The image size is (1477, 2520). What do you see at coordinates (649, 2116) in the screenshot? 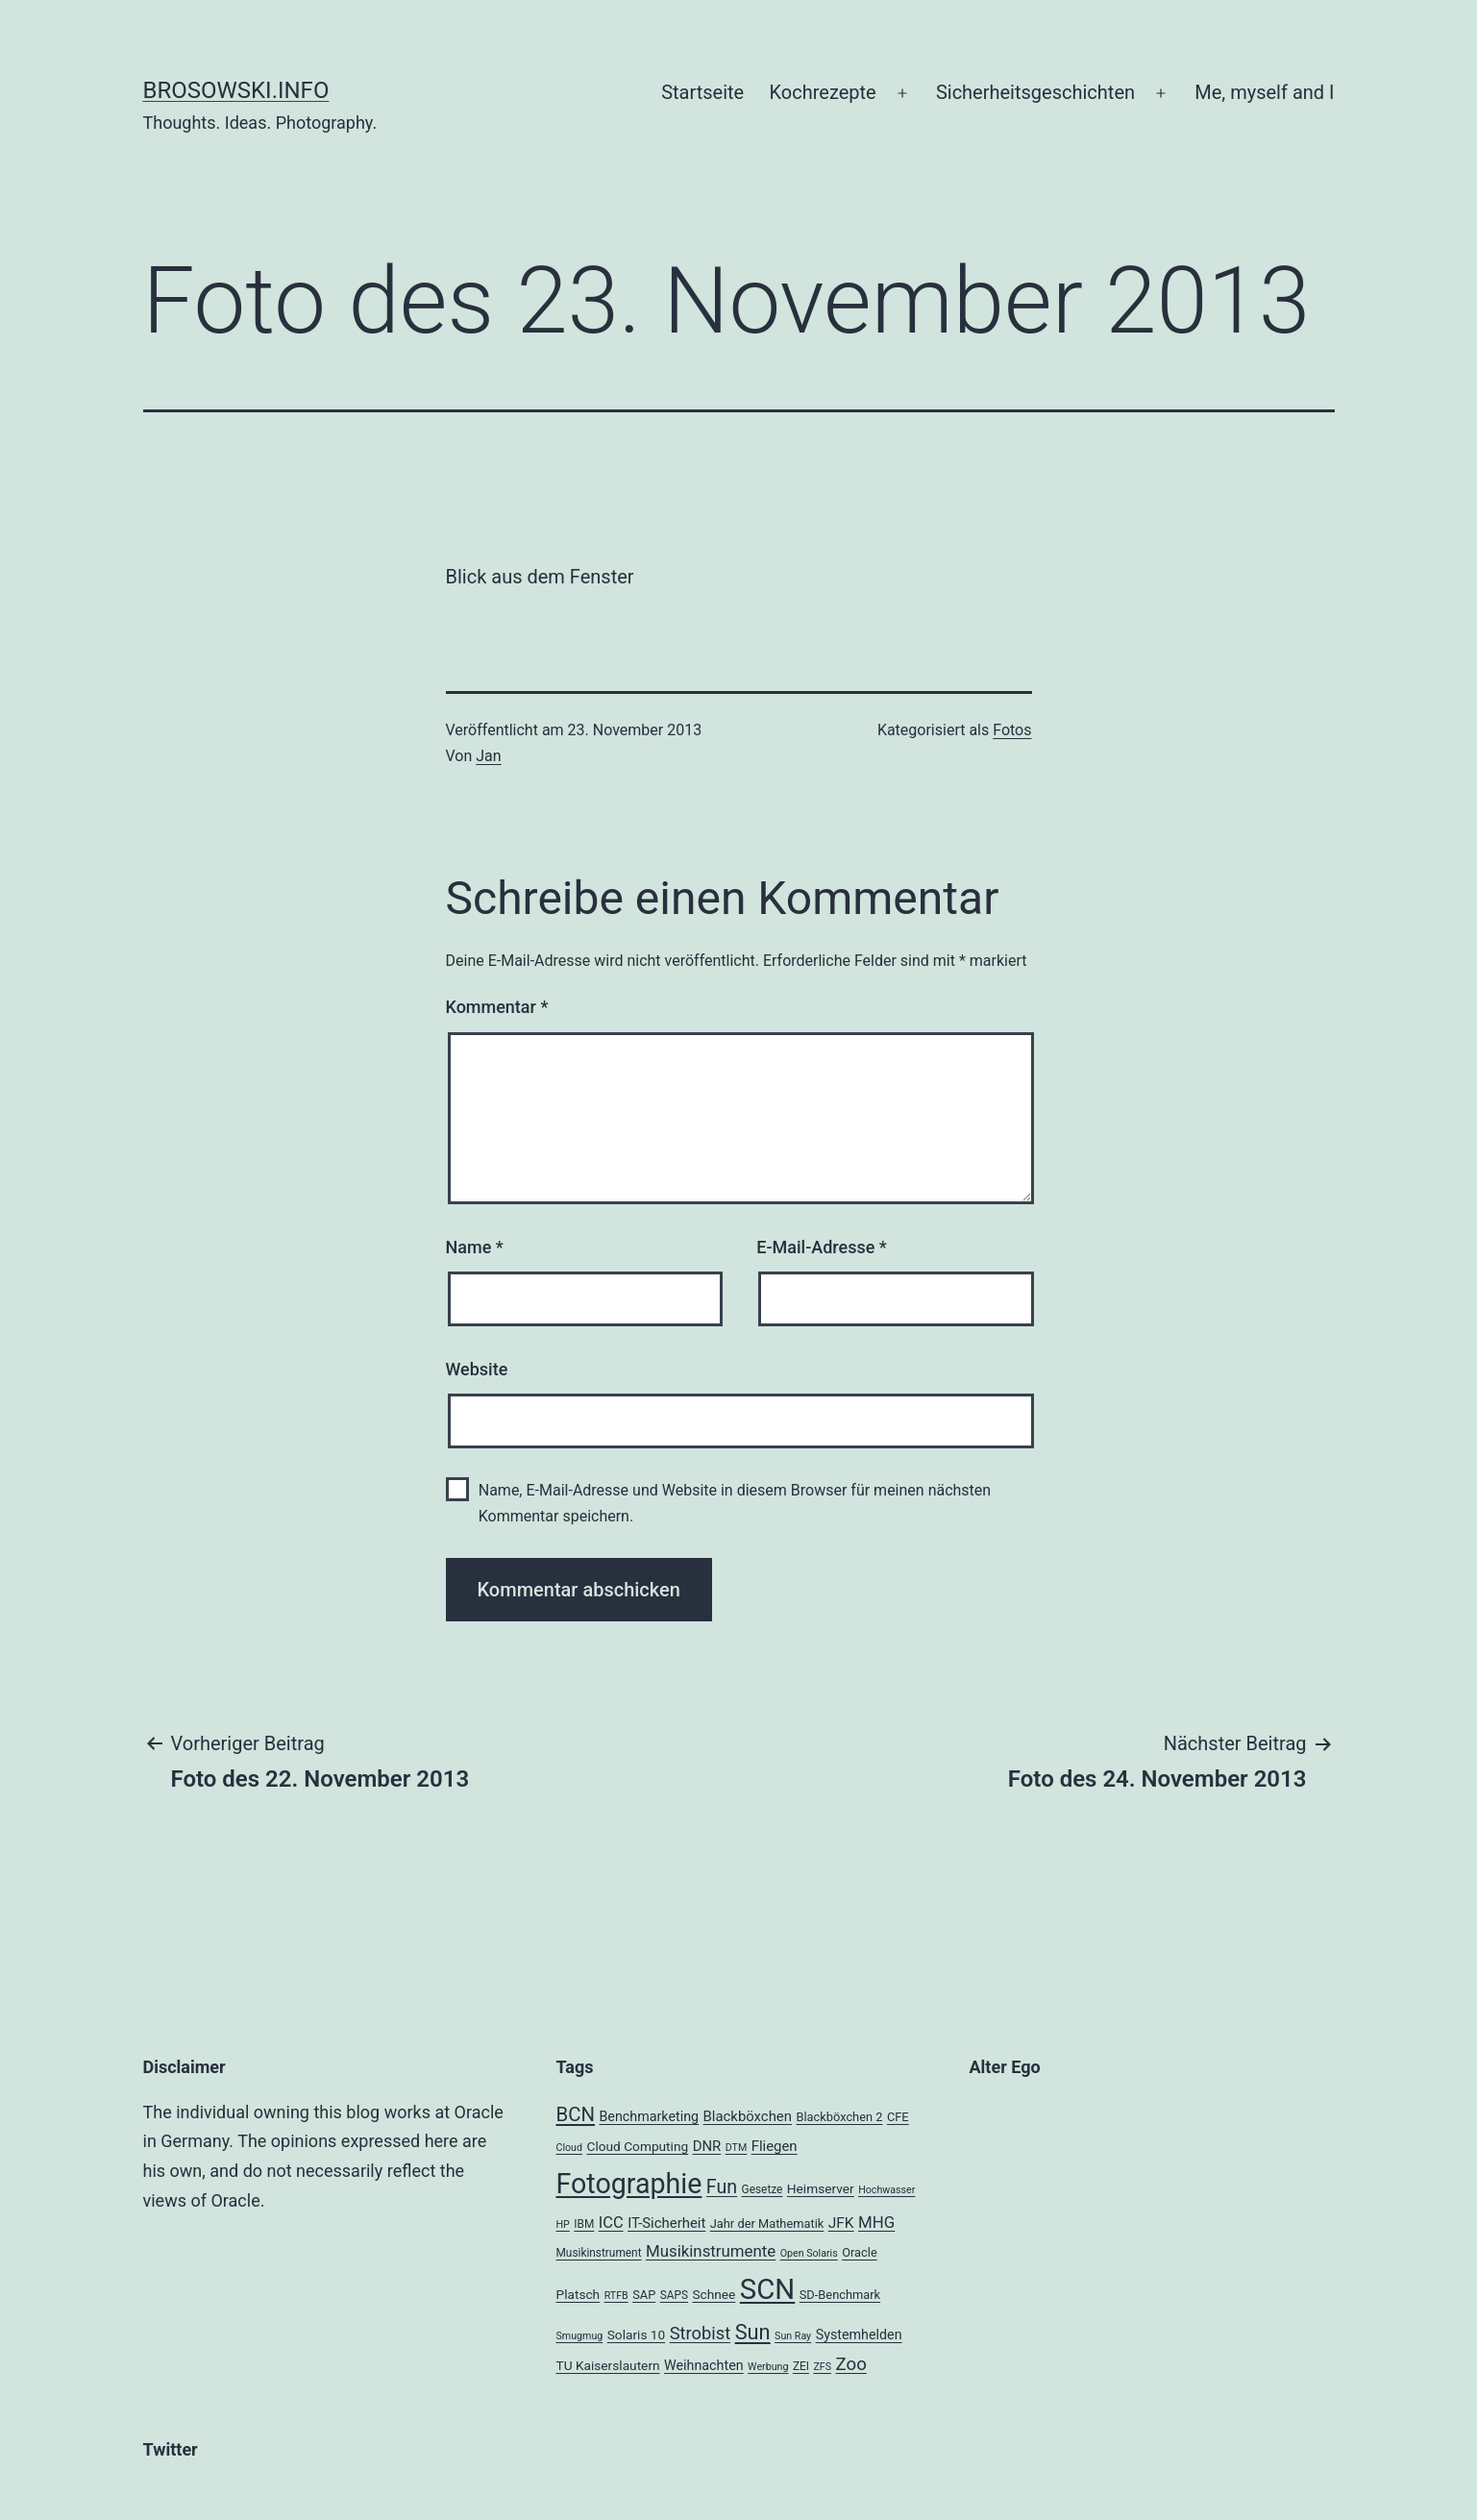
I see `Benchmarketing [Benchmarketing (7 Einträge)]` at bounding box center [649, 2116].